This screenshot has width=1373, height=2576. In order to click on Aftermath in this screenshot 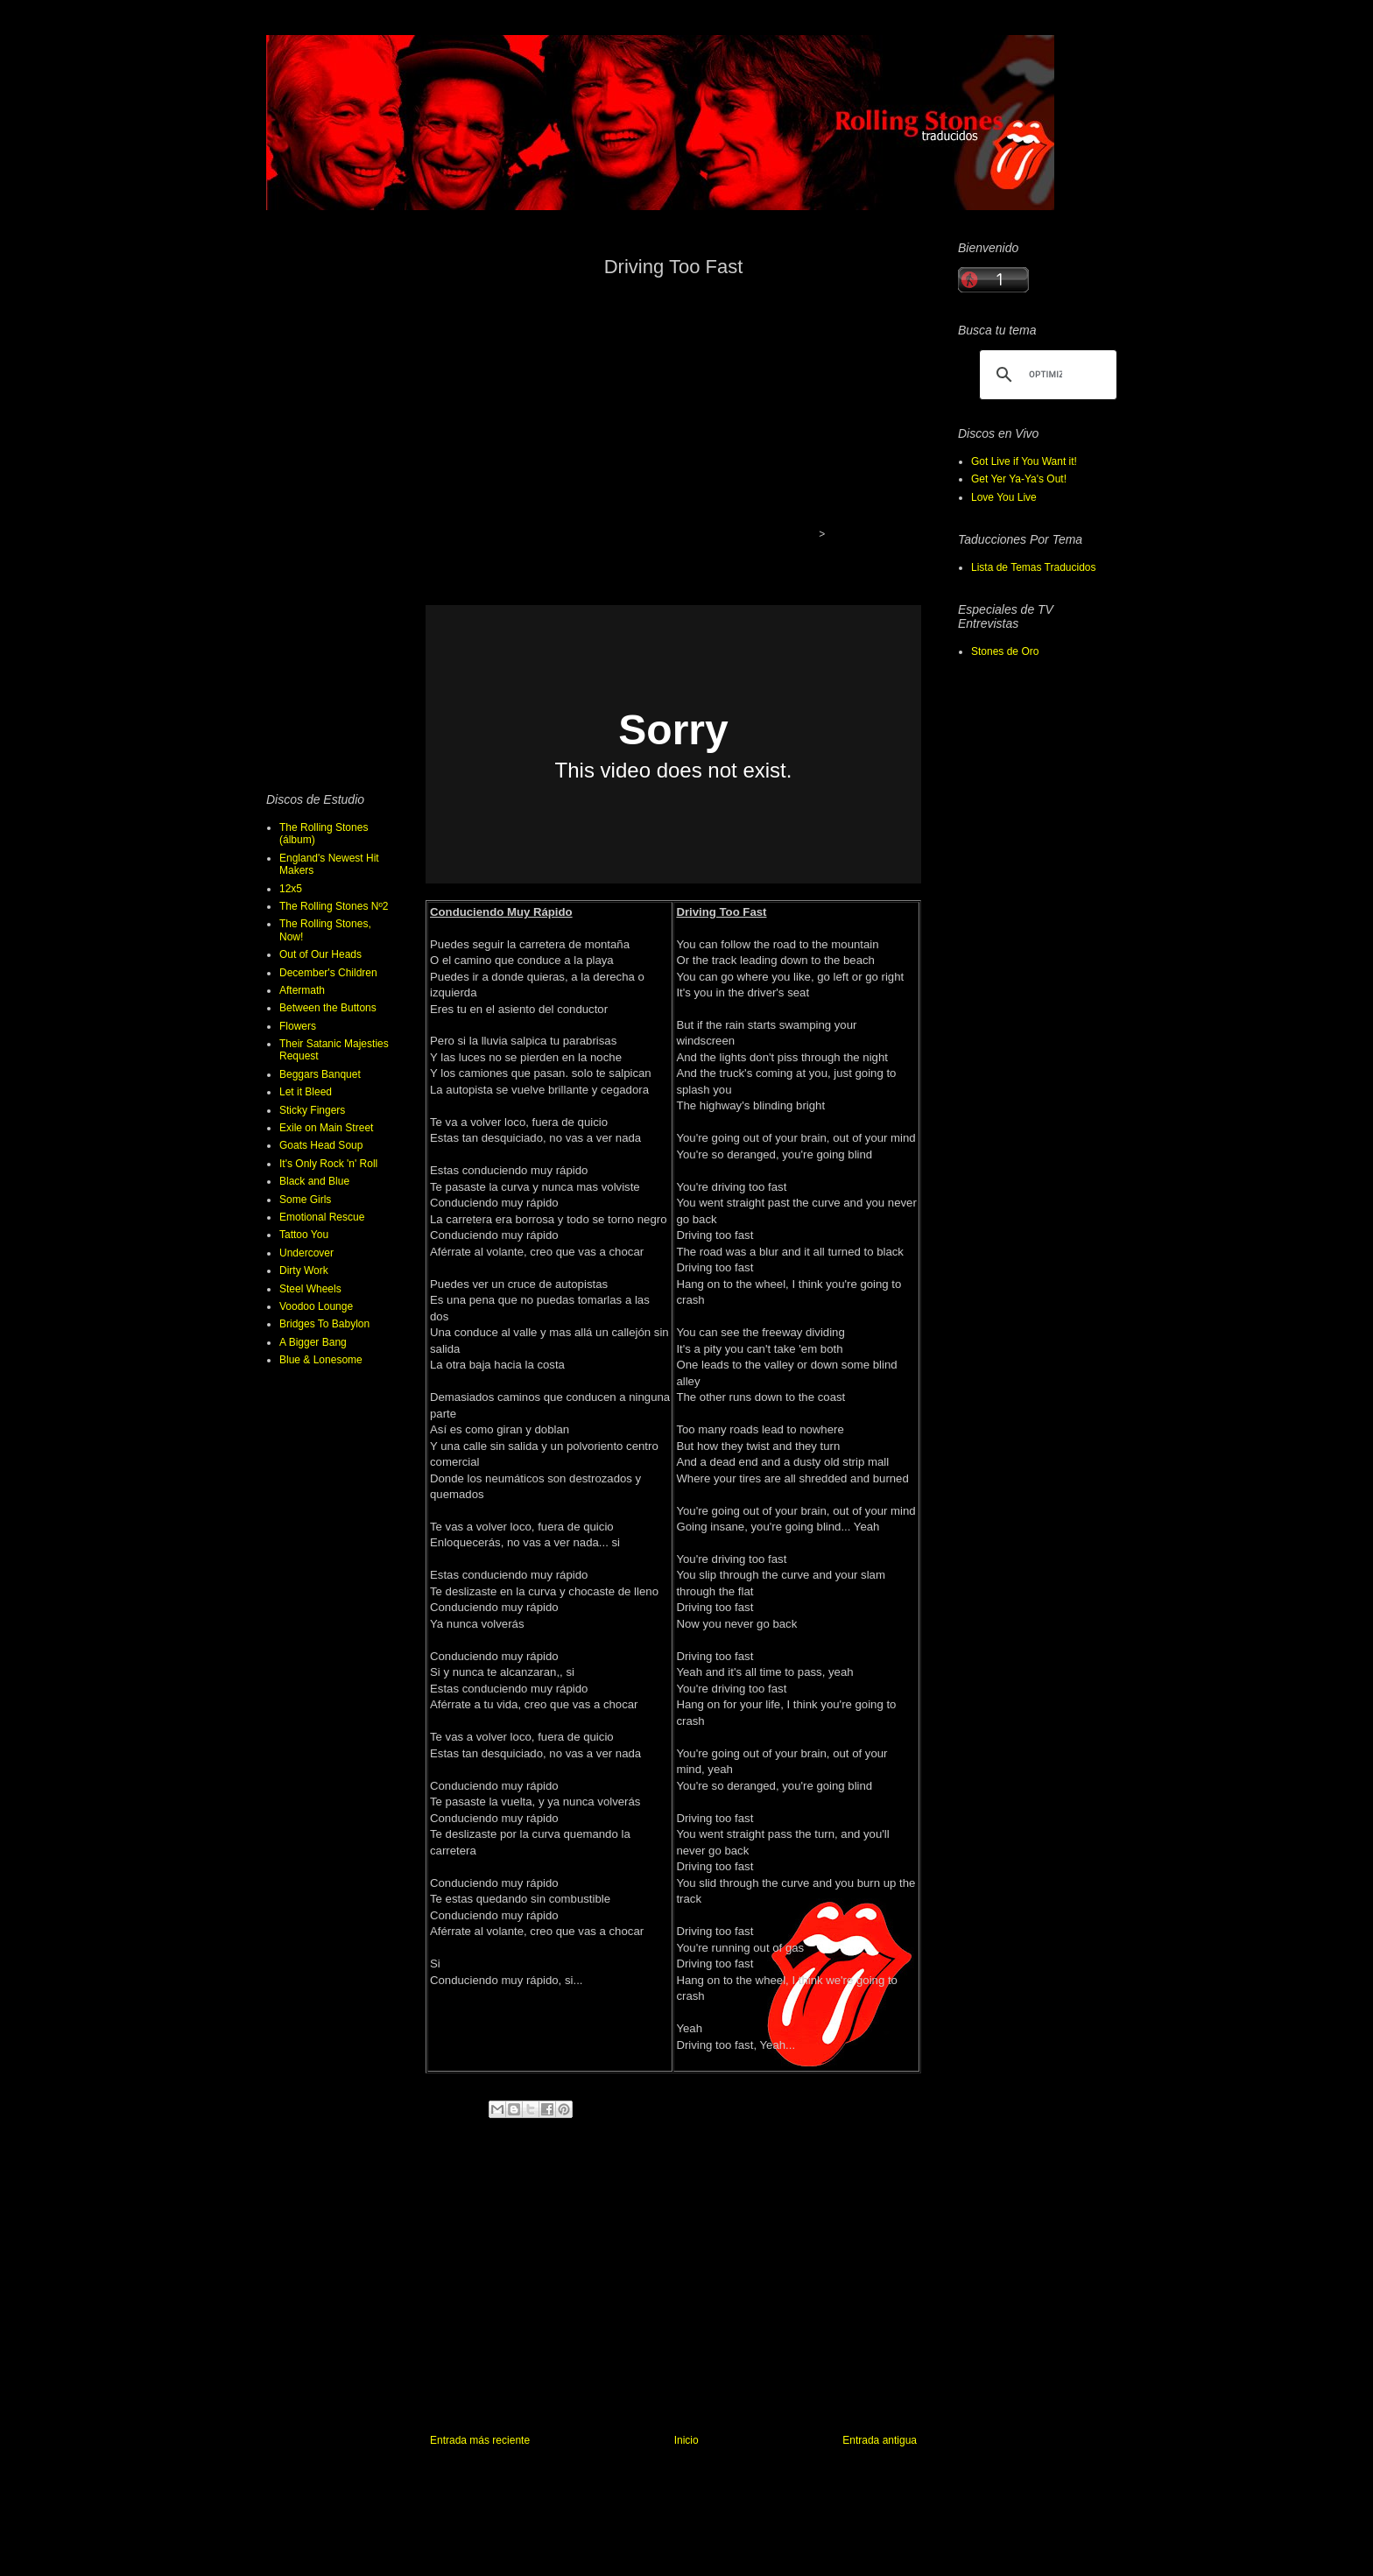, I will do `click(302, 990)`.